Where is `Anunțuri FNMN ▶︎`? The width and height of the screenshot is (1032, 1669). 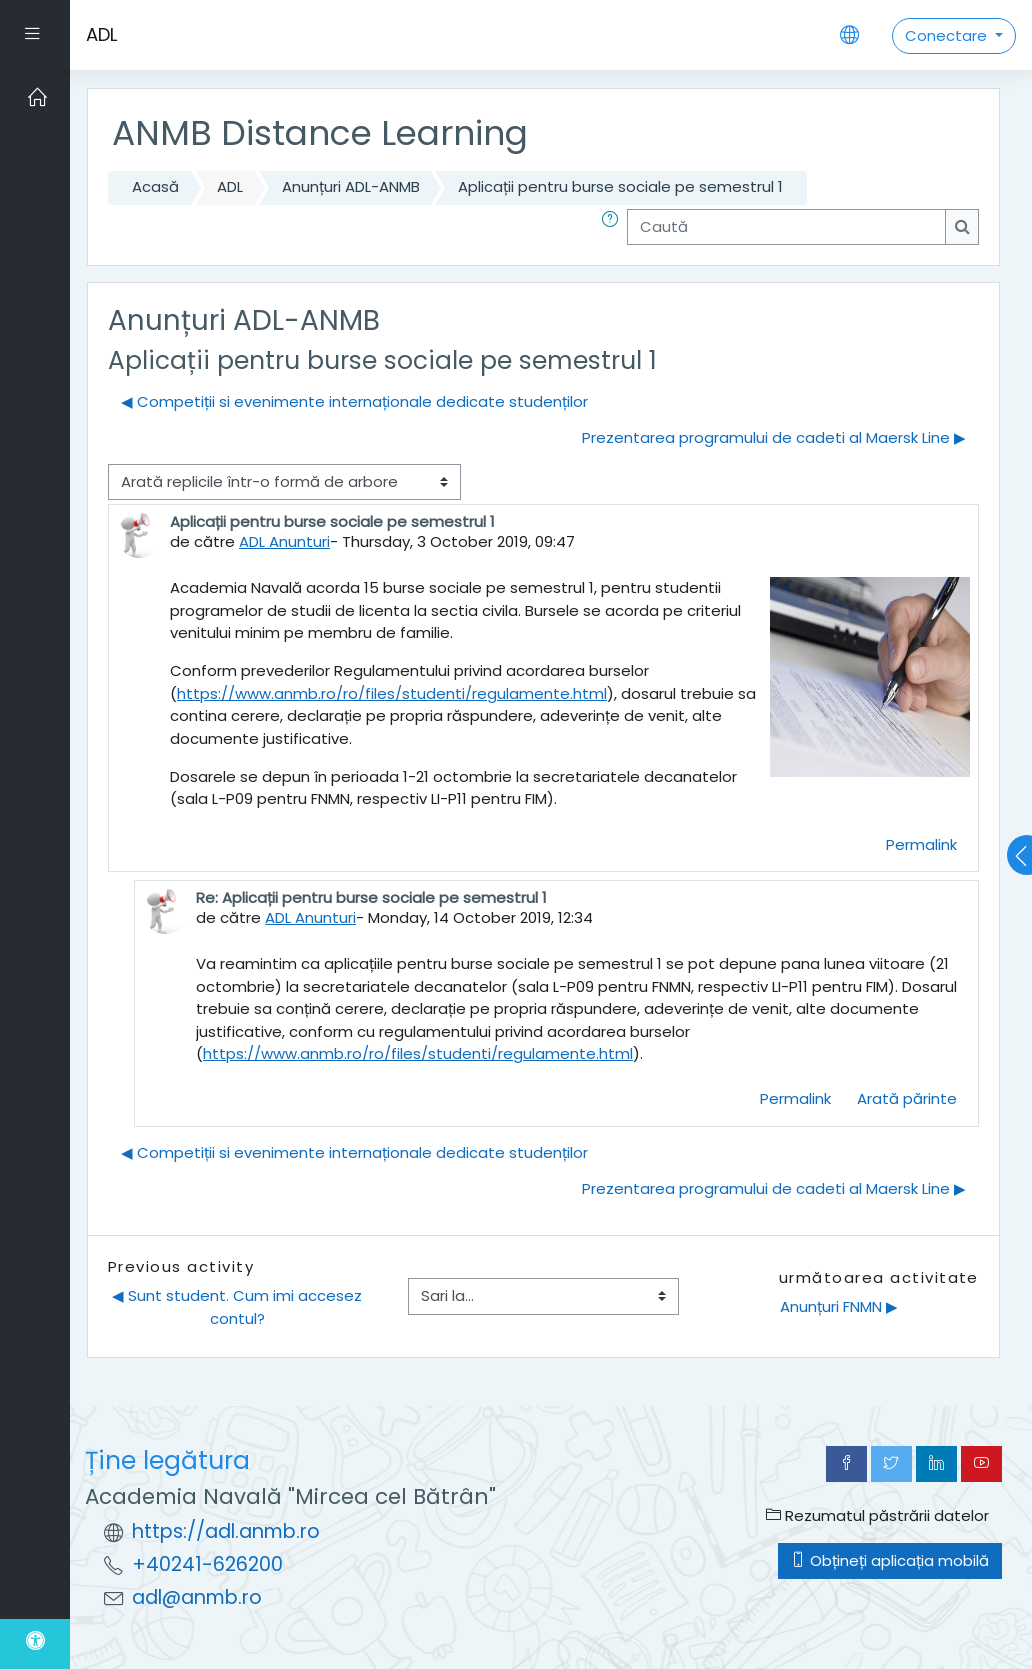 Anunțuri FNMN ▶︎ is located at coordinates (839, 1306).